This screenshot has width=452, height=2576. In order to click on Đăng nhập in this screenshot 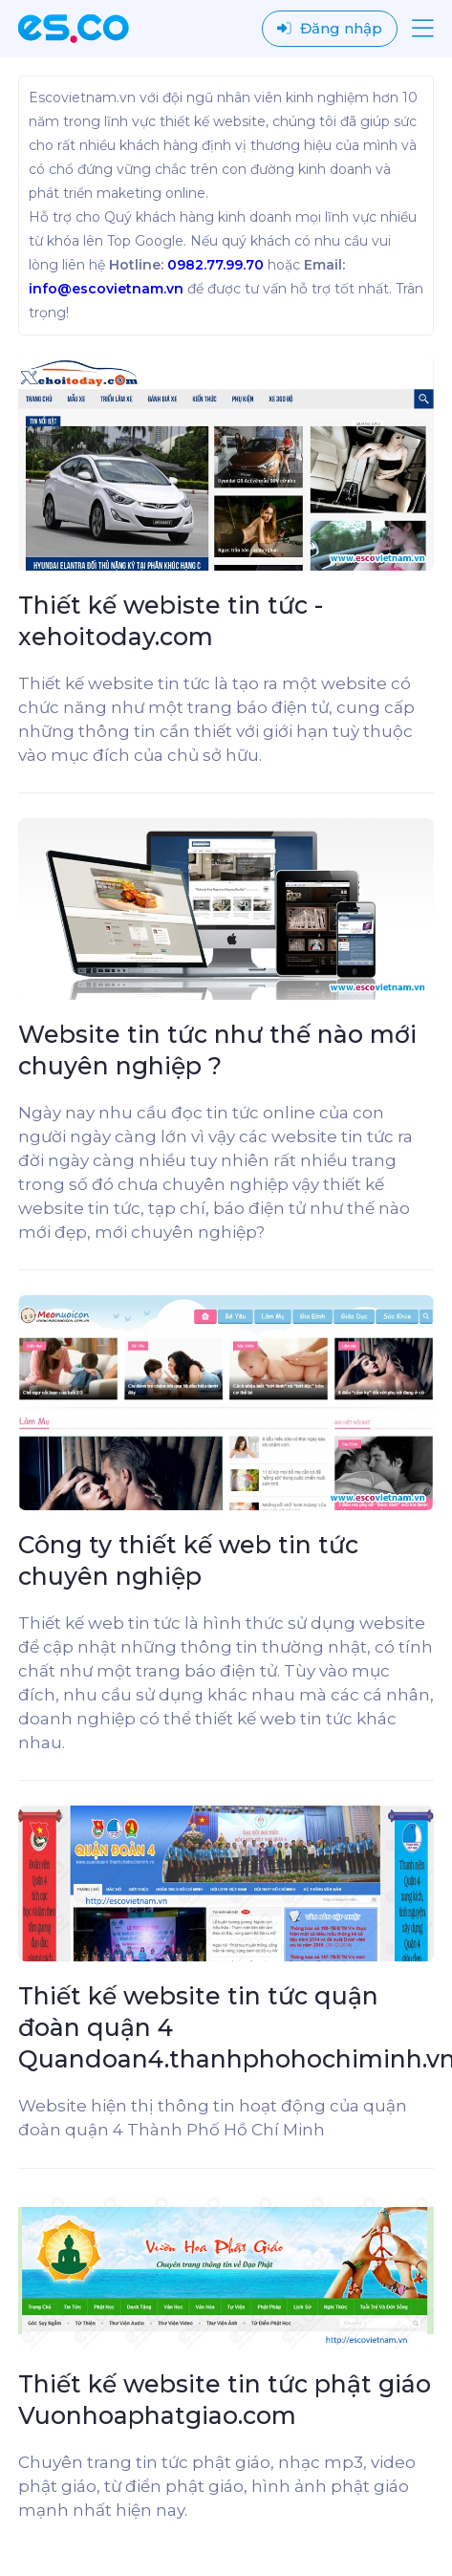, I will do `click(329, 28)`.